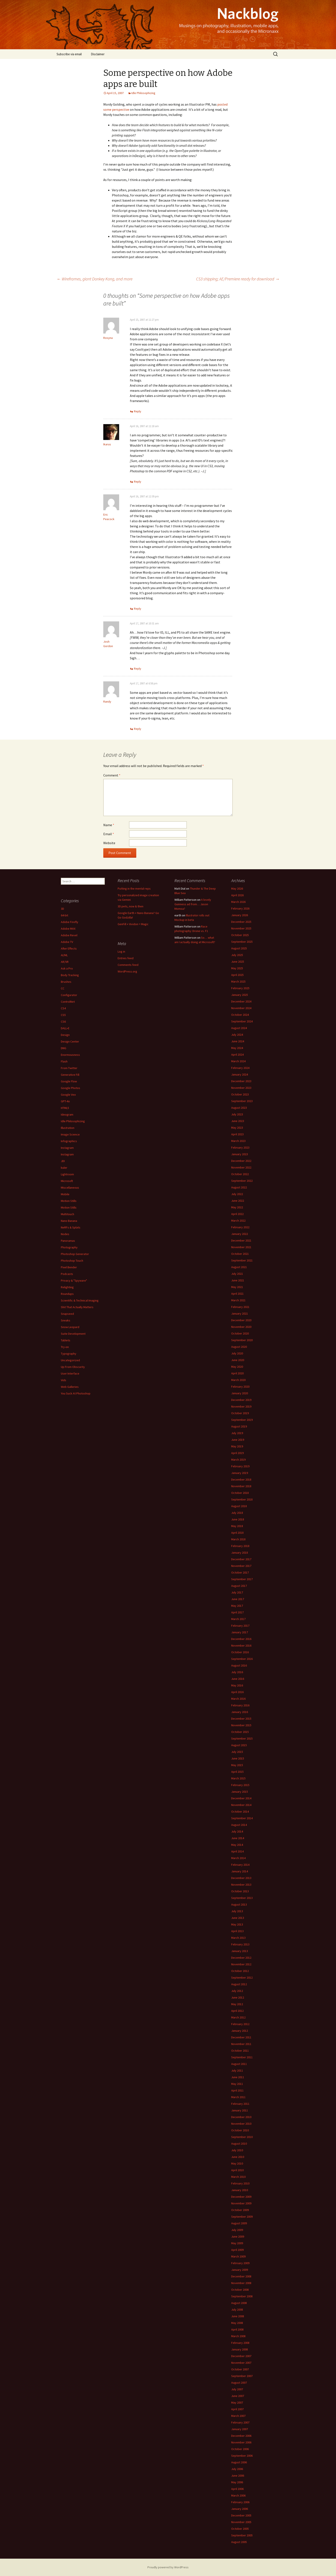 The width and height of the screenshot is (336, 2576). I want to click on July 2010, so click(237, 2150).